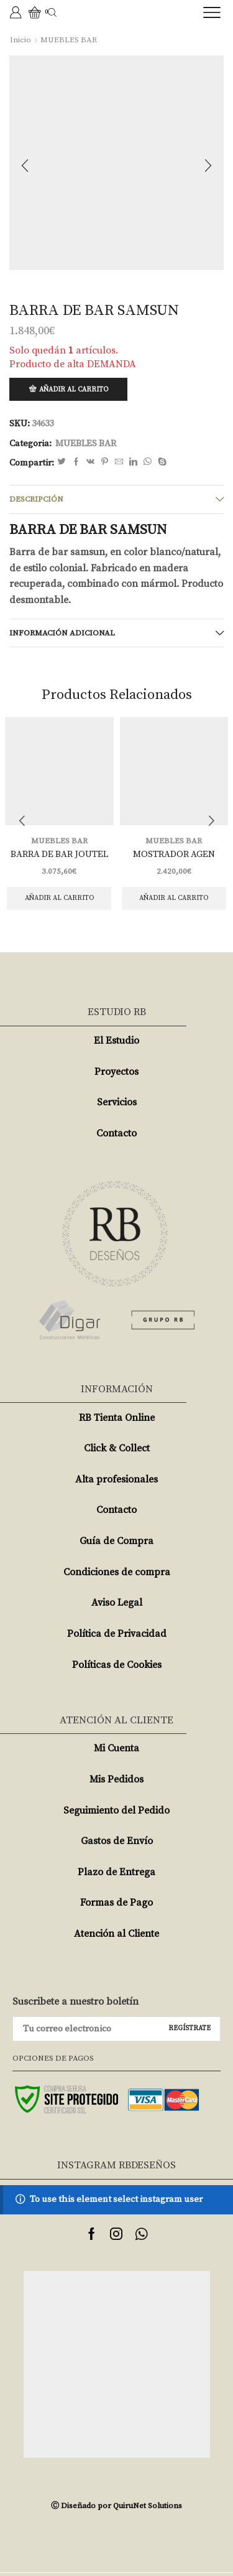 The image size is (233, 2576). What do you see at coordinates (173, 898) in the screenshot?
I see `Añadir al carrito [Añade “MOSTRADOR AGEN” a tu carrito]` at bounding box center [173, 898].